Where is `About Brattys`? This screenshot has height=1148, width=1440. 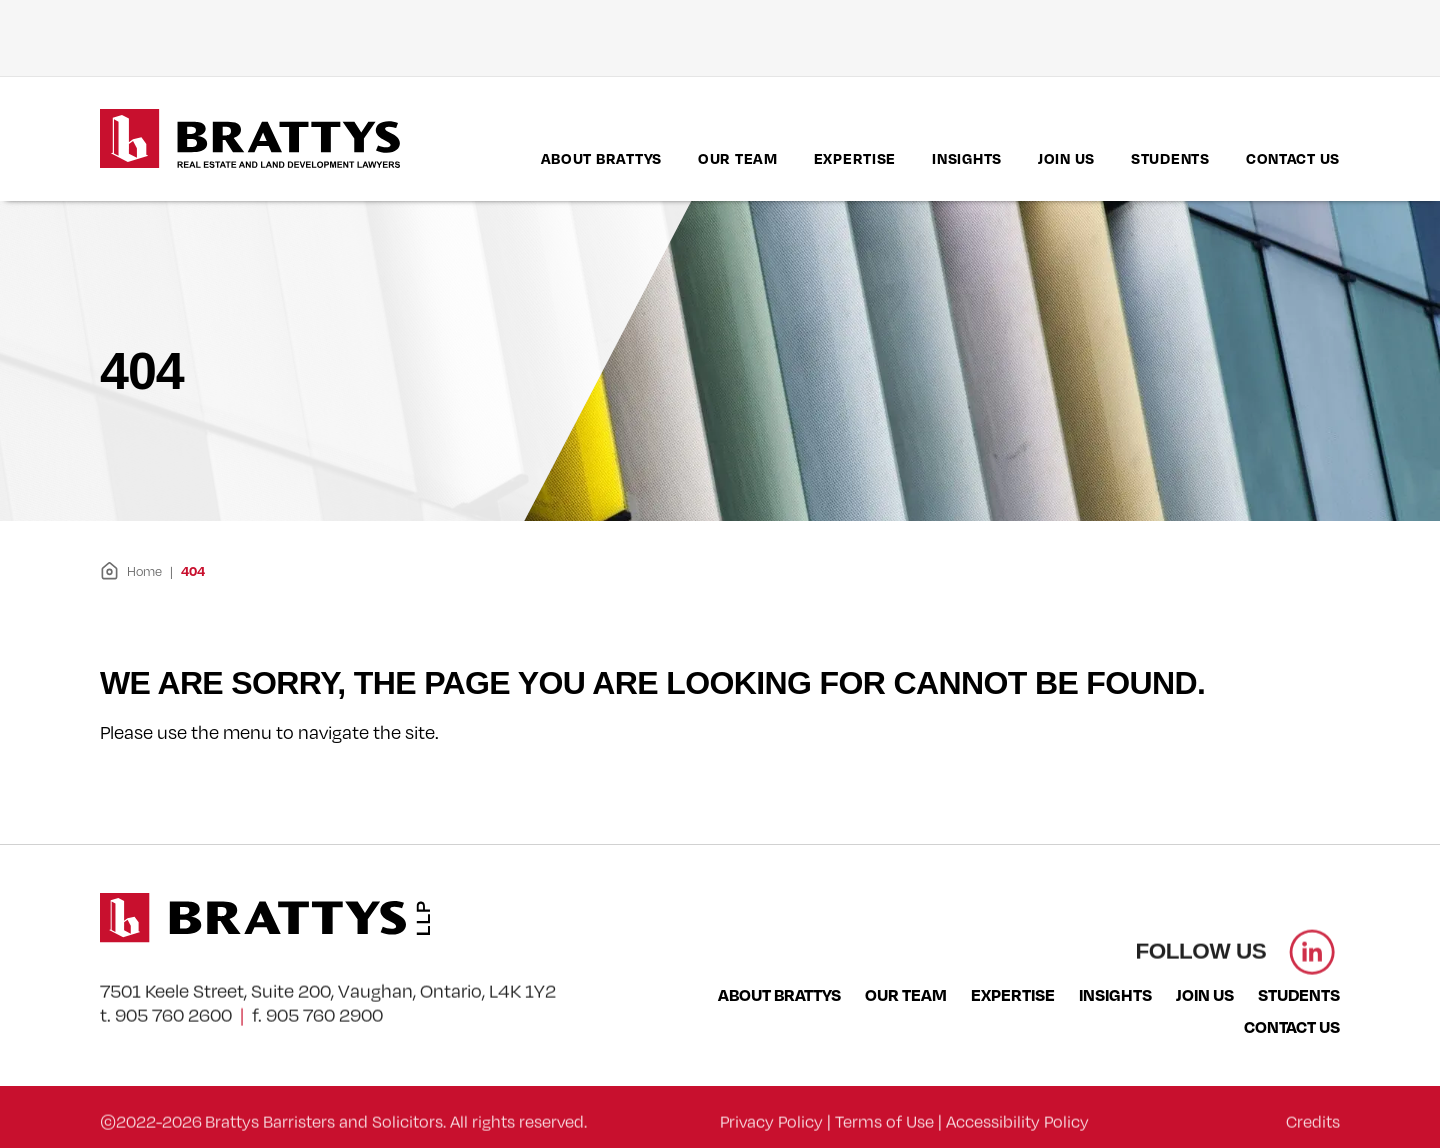 About Brattys is located at coordinates (601, 158).